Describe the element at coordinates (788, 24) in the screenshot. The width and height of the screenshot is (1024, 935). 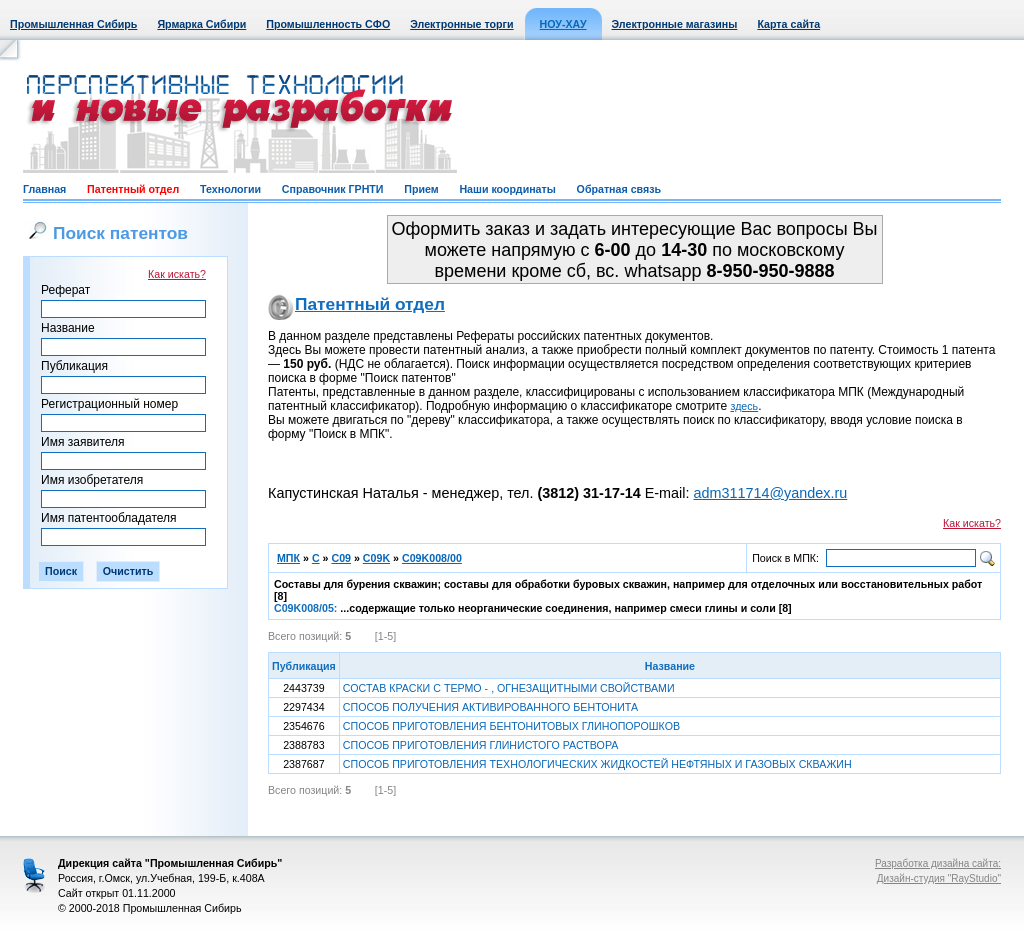
I see `Карта сайта` at that location.